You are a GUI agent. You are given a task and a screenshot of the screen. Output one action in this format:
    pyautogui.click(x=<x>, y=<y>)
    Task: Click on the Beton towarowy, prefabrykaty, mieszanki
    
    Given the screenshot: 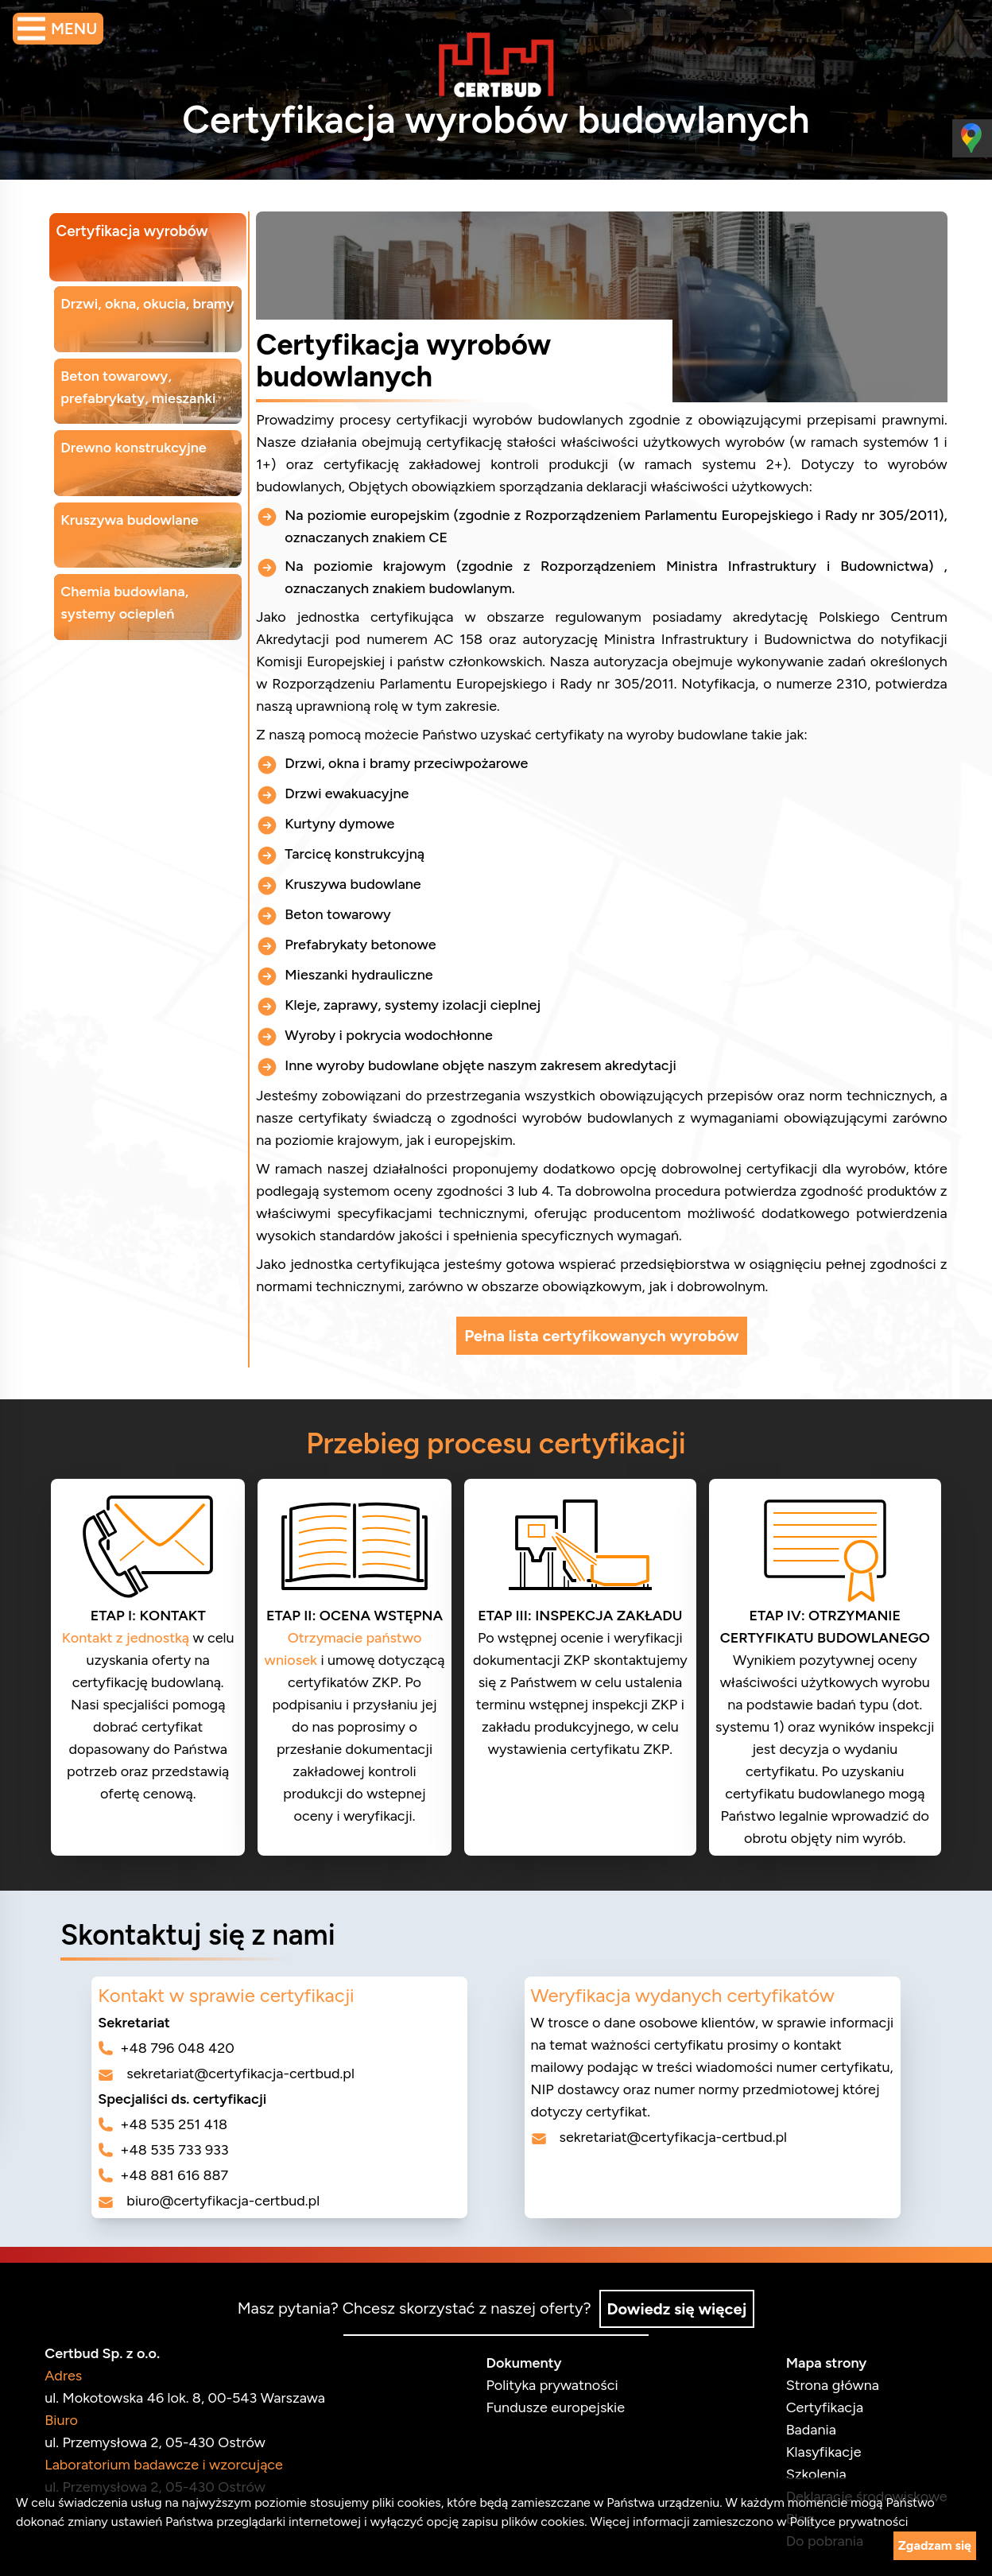 What is the action you would take?
    pyautogui.click(x=144, y=383)
    